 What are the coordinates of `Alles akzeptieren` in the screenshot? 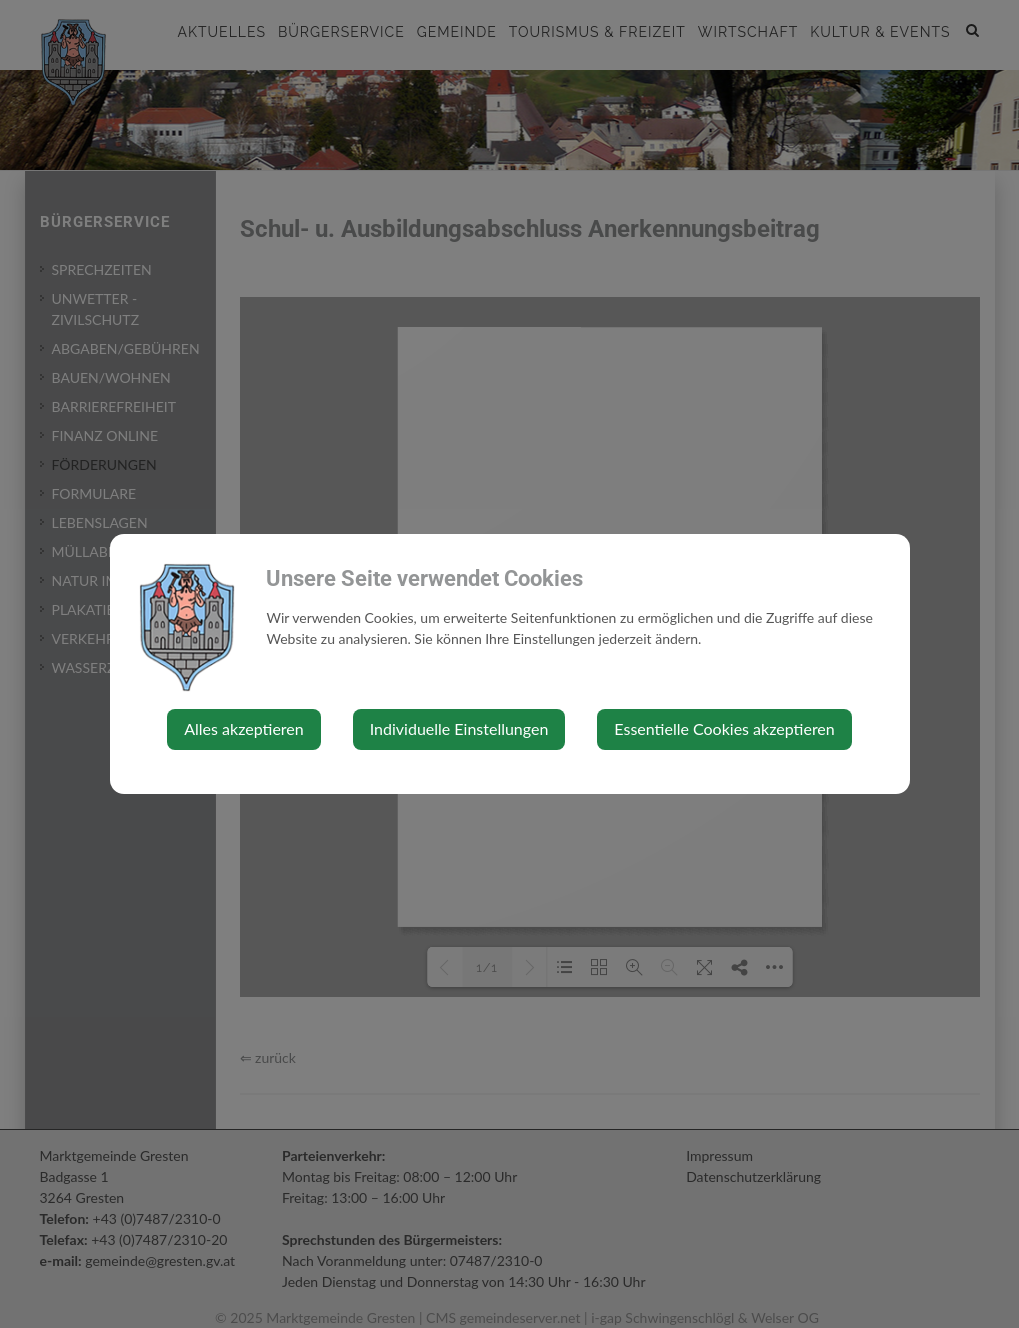 It's located at (243, 728).